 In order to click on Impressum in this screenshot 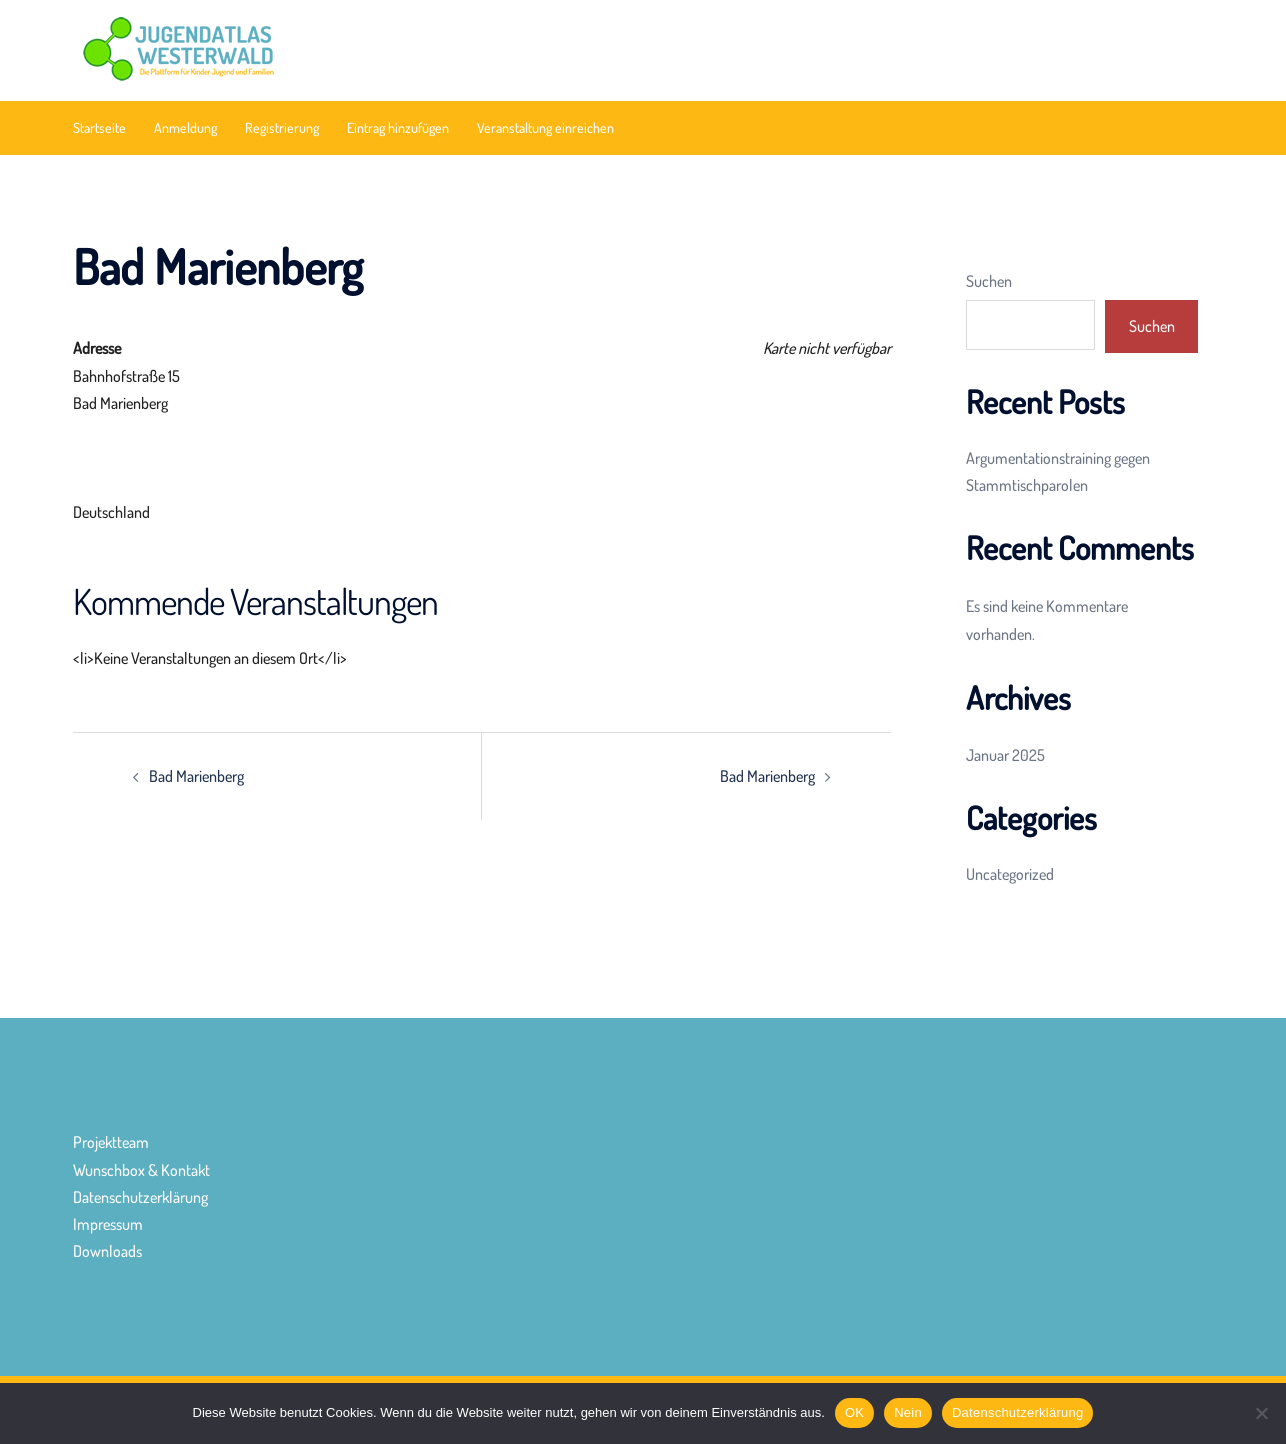, I will do `click(108, 1224)`.